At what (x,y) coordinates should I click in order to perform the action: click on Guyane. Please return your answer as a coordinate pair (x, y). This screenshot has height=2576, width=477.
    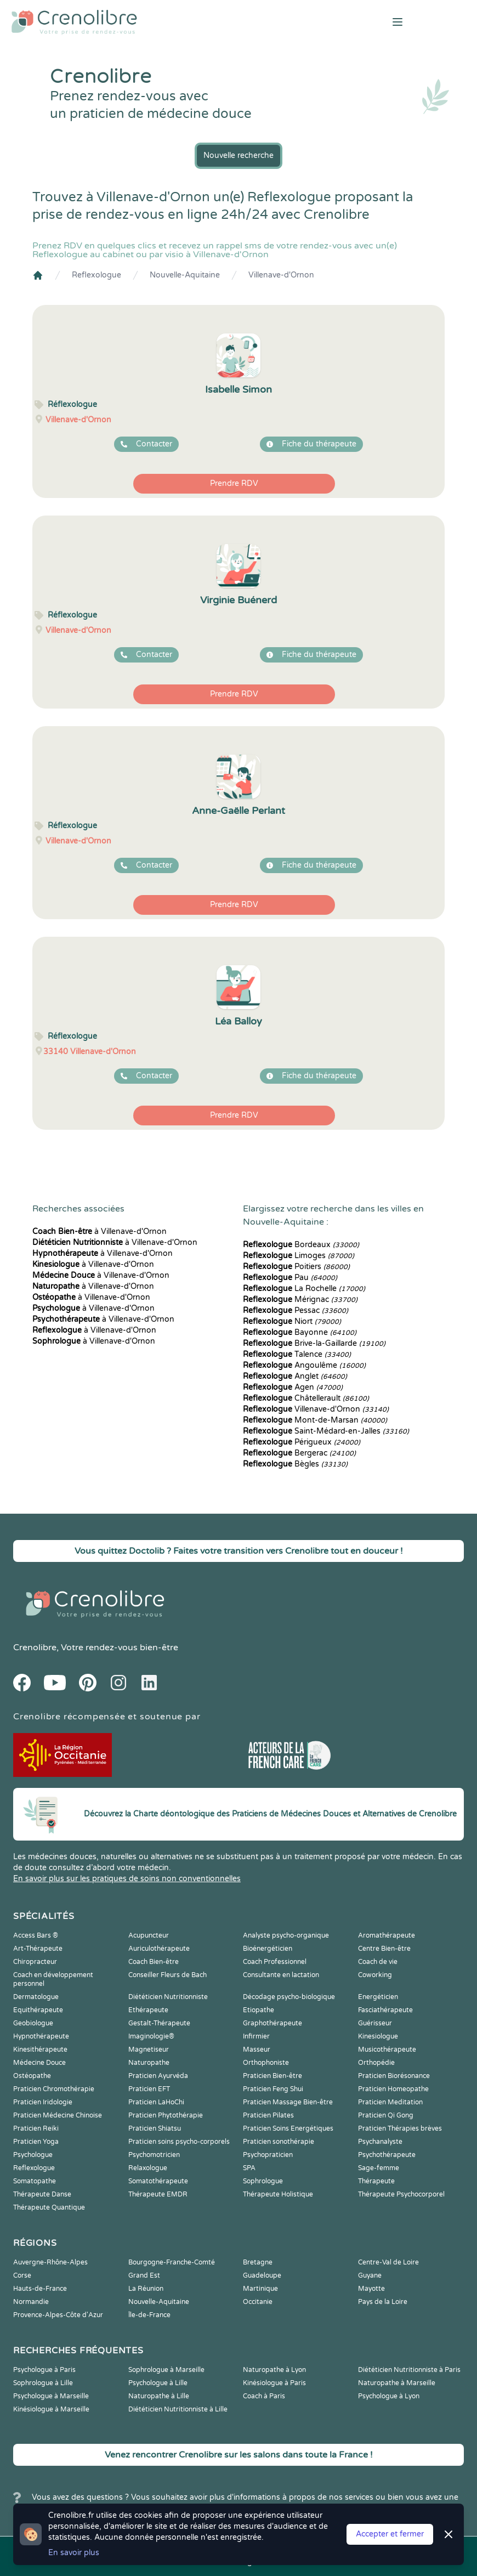
    Looking at the image, I should click on (370, 2275).